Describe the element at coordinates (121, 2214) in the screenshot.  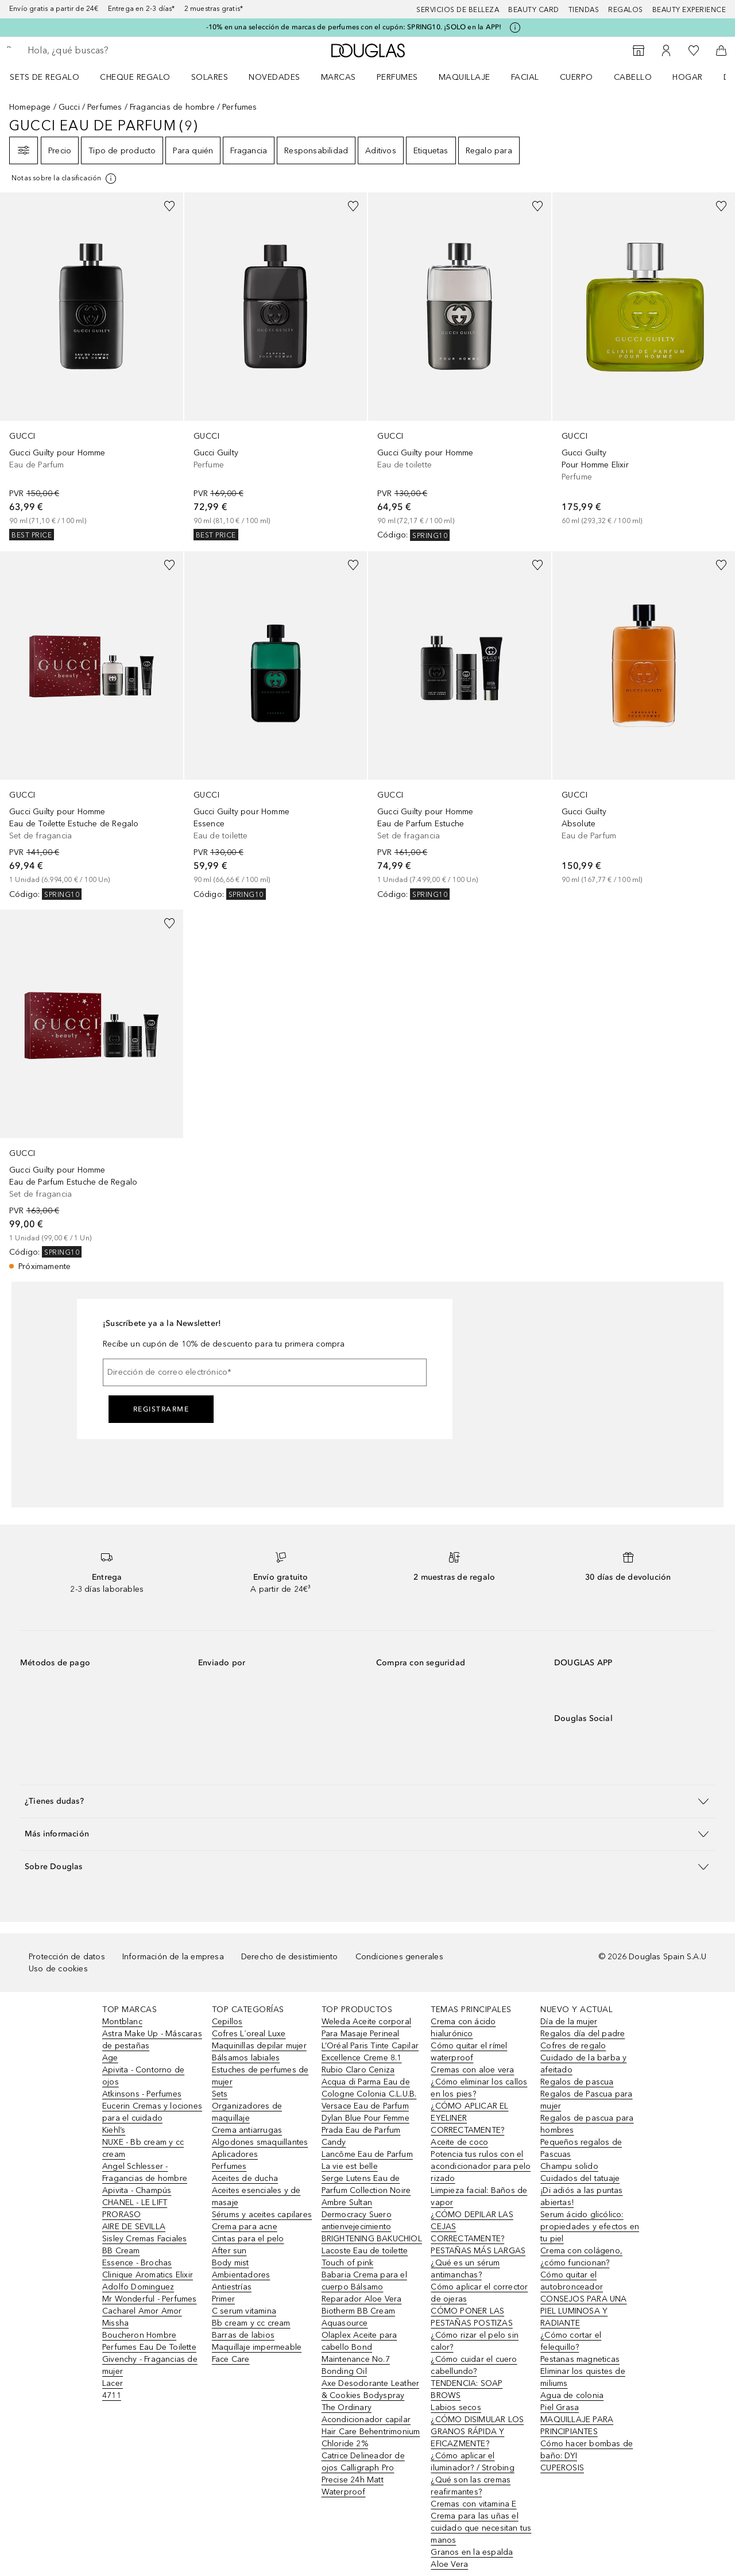
I see `PRORASO` at that location.